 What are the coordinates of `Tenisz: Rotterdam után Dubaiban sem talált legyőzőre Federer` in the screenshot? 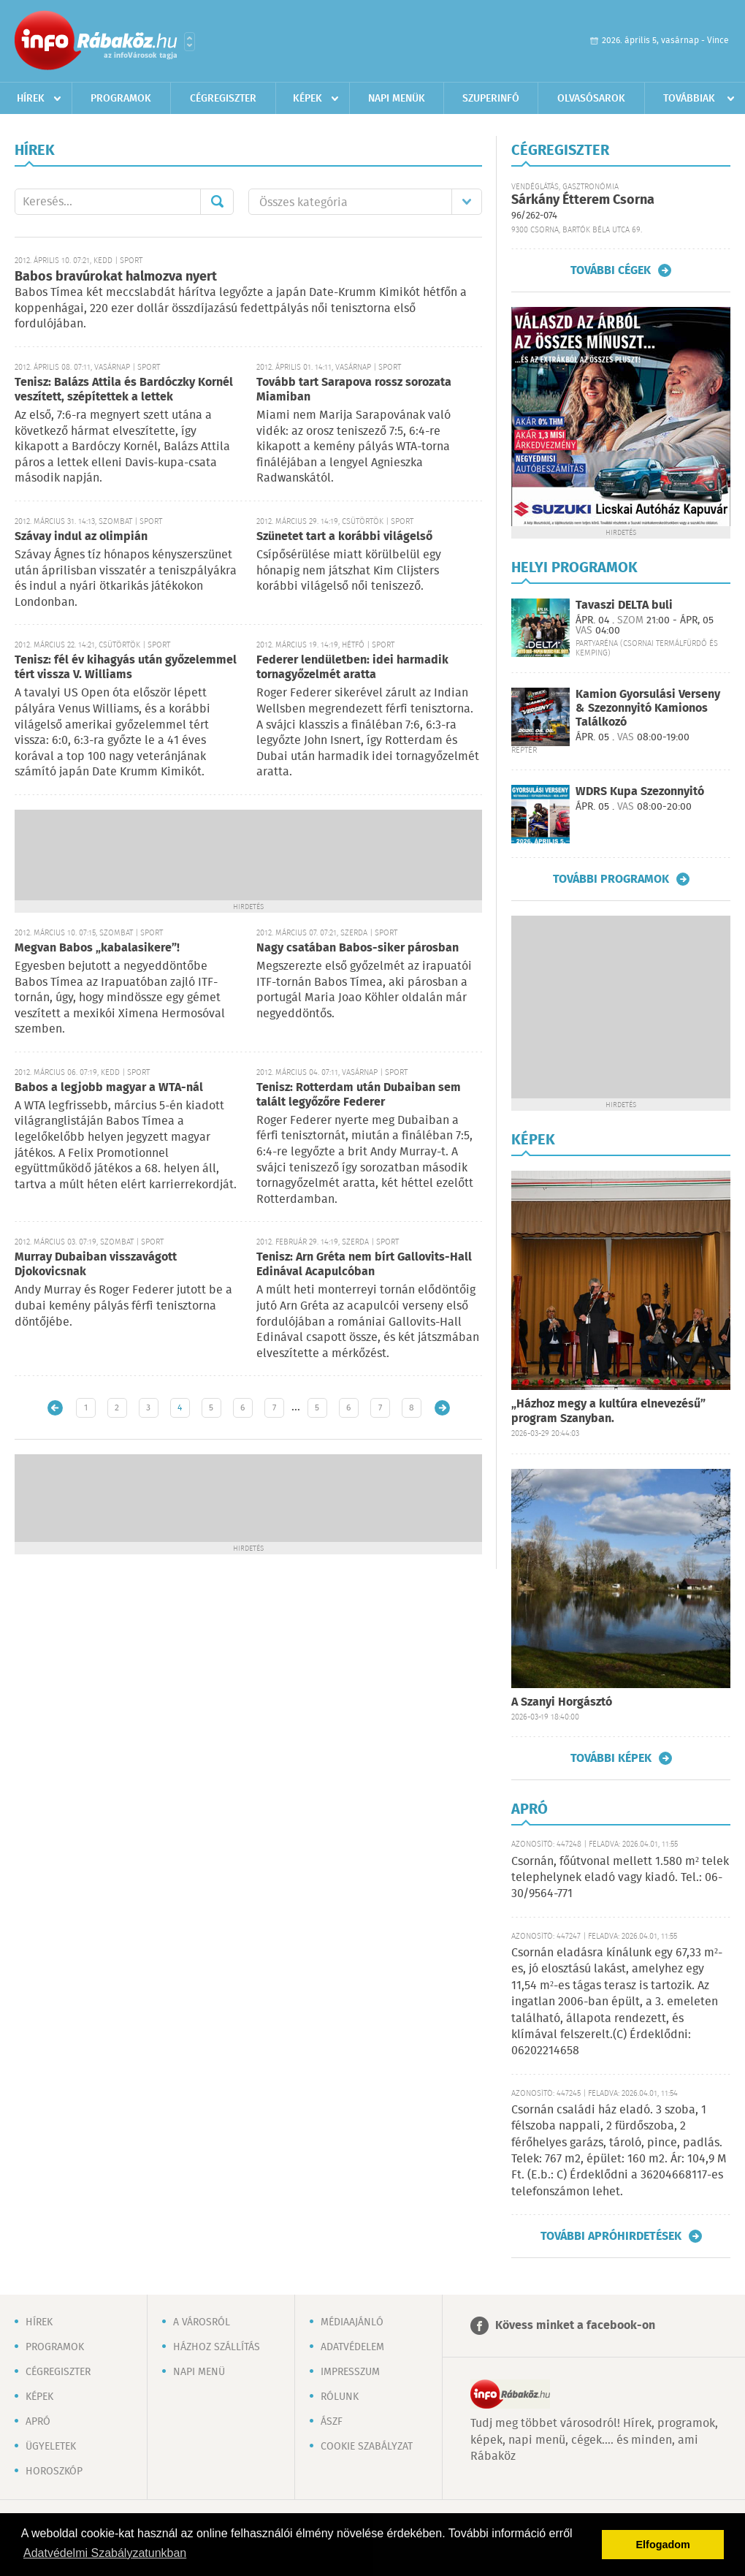 It's located at (358, 1095).